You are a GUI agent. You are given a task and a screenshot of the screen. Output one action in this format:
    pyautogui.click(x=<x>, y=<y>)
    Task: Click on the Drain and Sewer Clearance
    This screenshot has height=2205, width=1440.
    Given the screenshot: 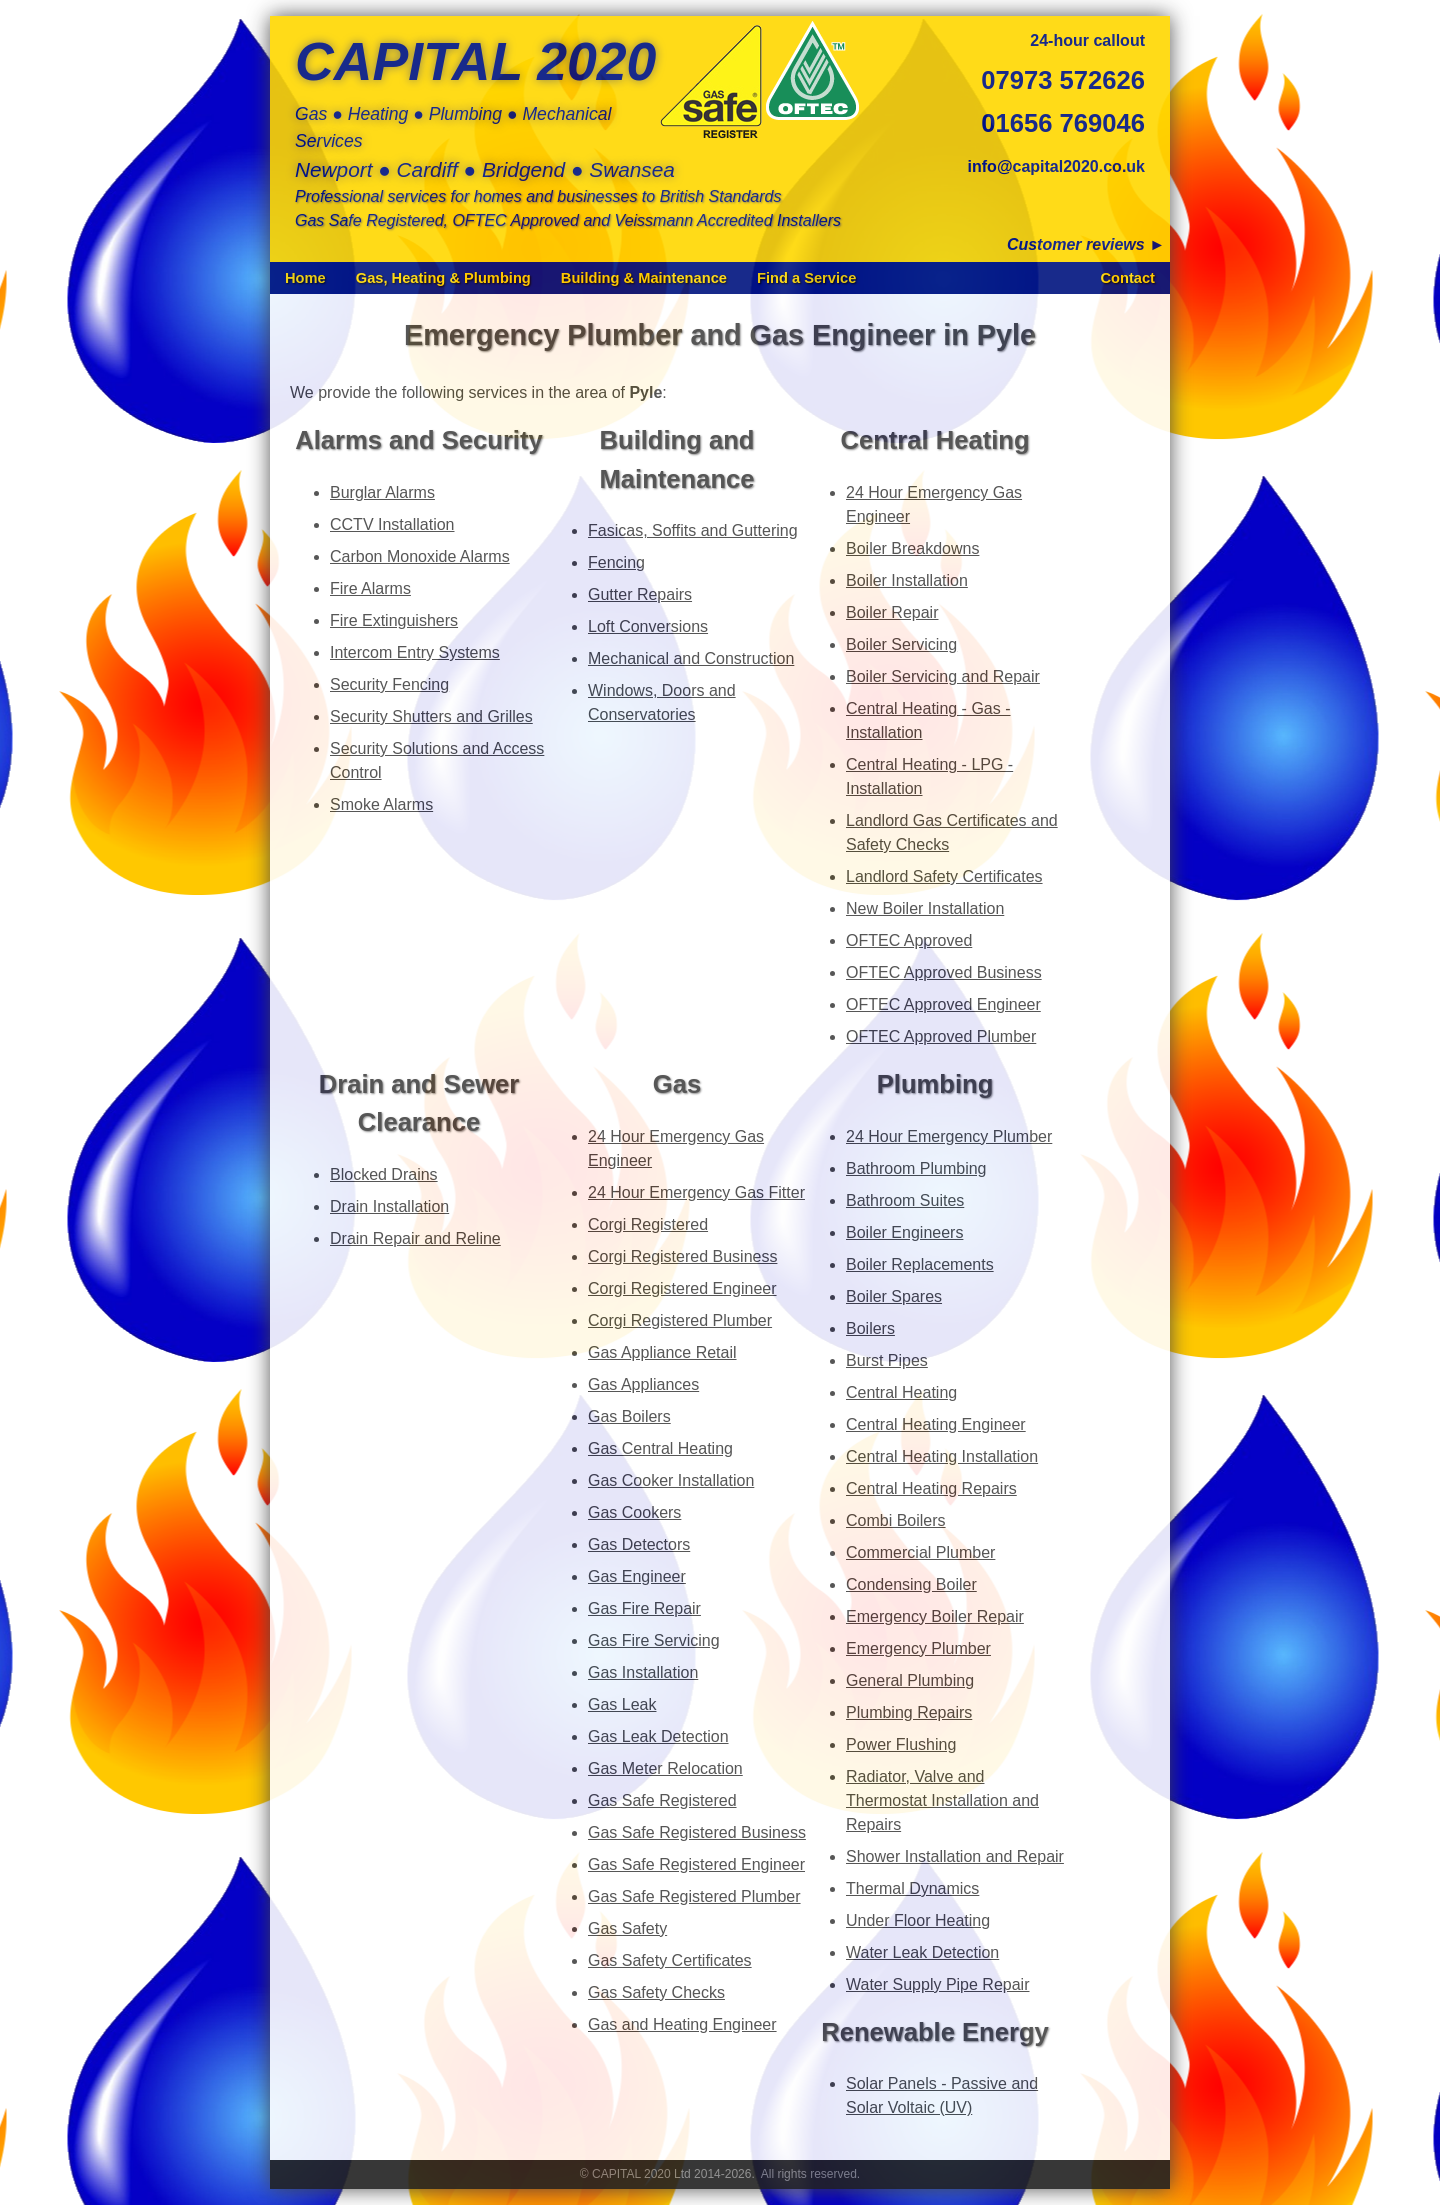 What is the action you would take?
    pyautogui.click(x=419, y=1103)
    